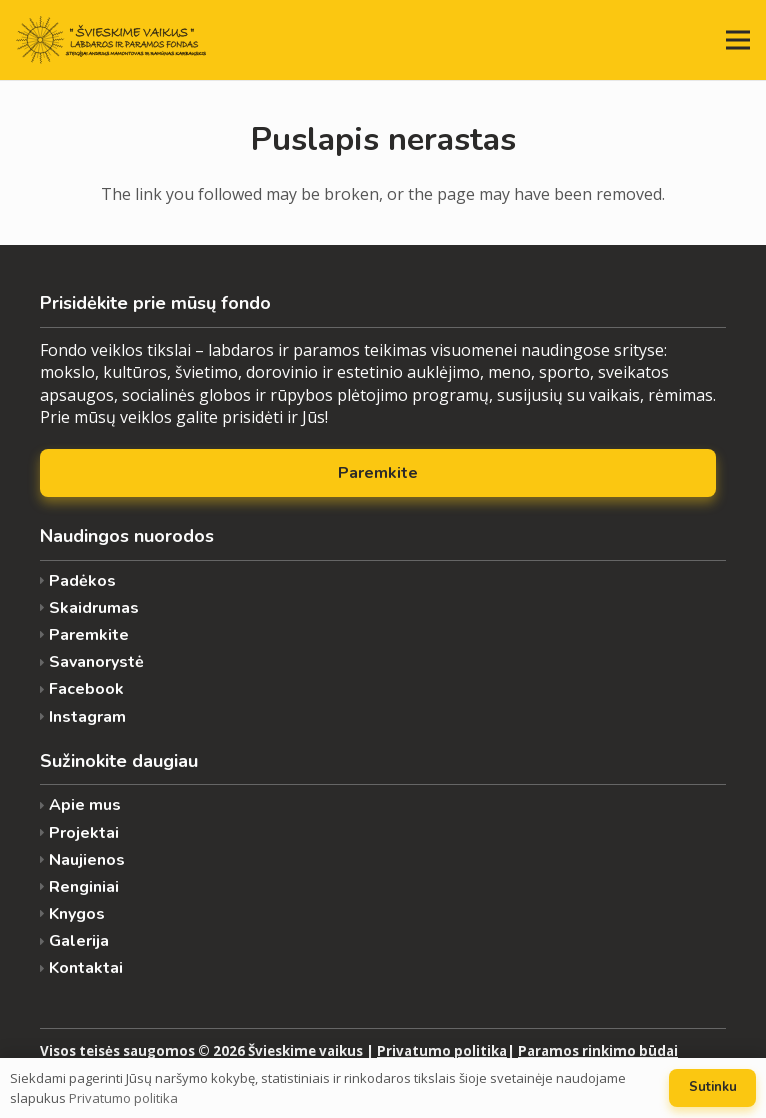  I want to click on Paremkite, so click(89, 635).